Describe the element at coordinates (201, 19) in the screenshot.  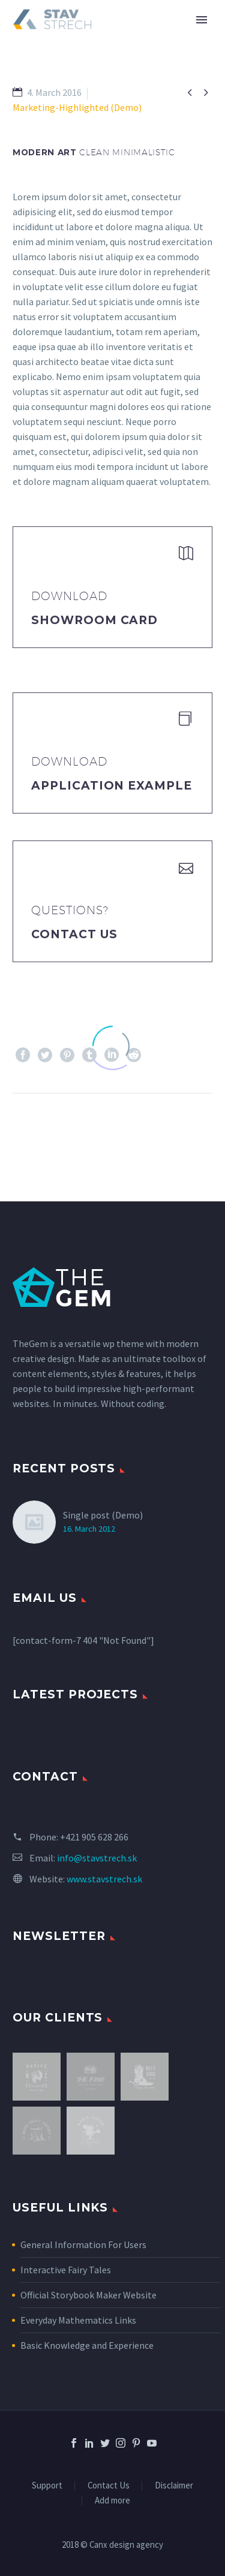
I see `Primary Menu` at that location.